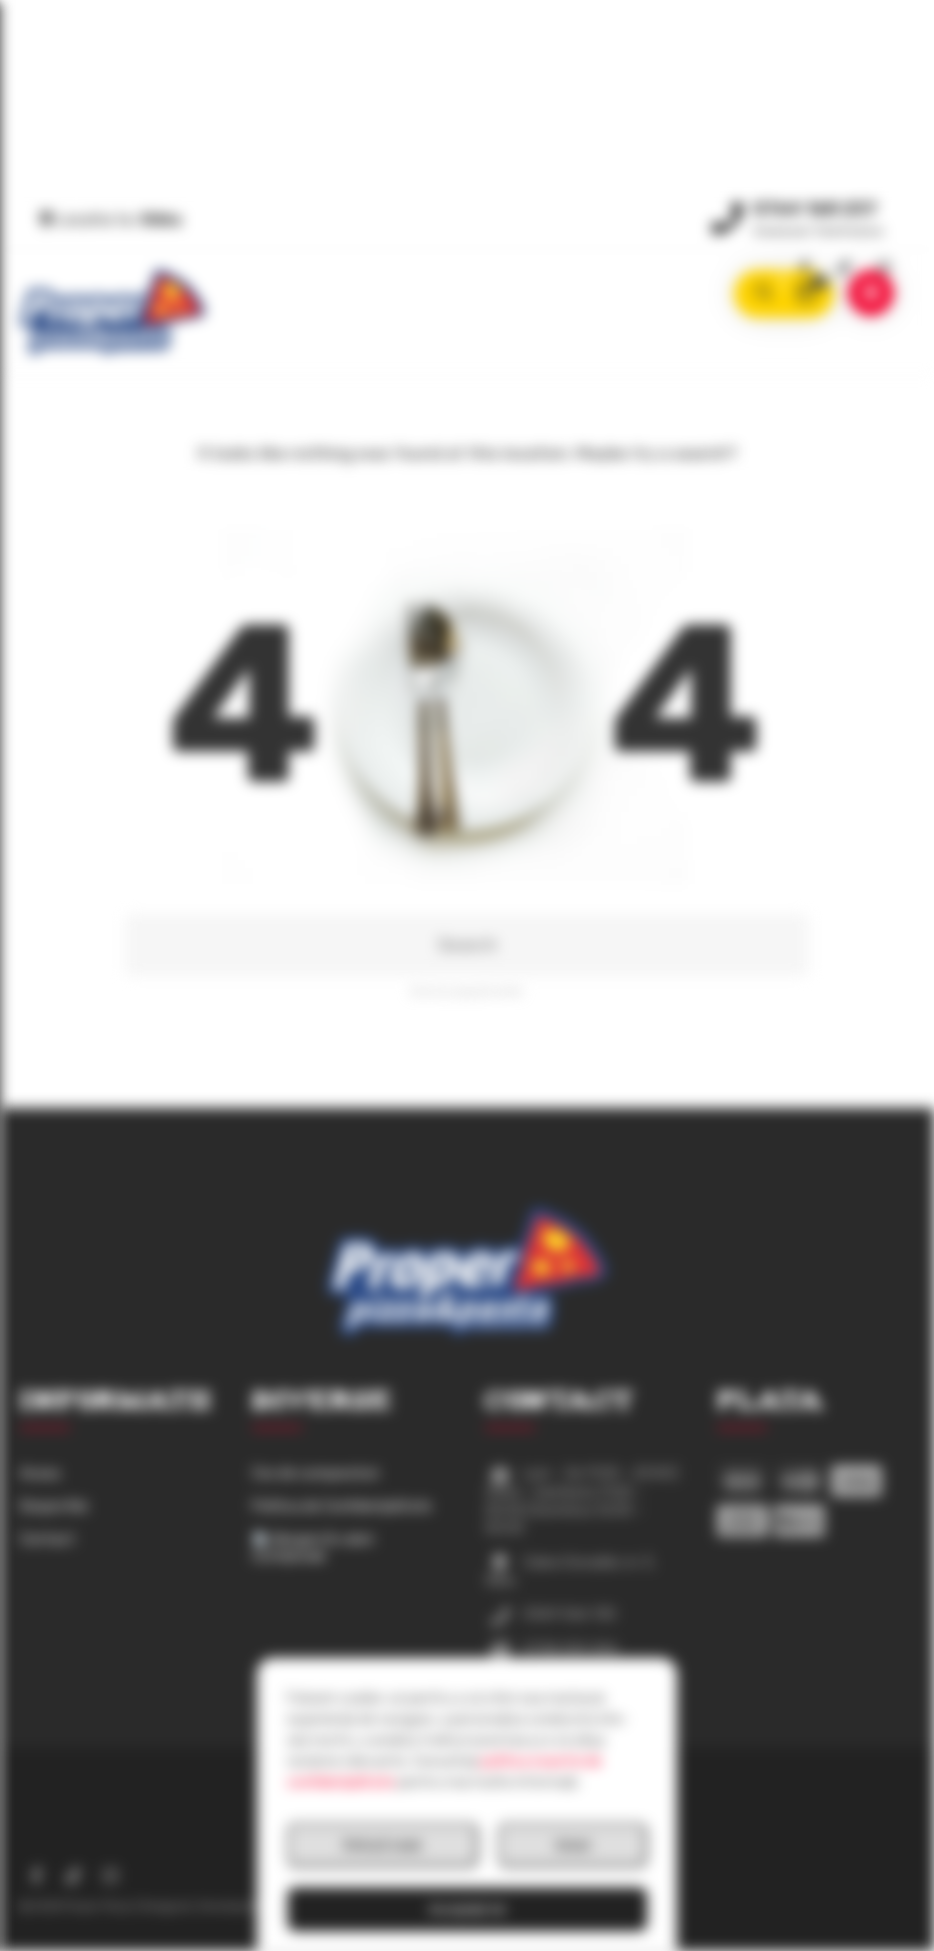 This screenshot has height=1951, width=934. Describe the element at coordinates (54, 1506) in the screenshot. I see `Despre Noi` at that location.